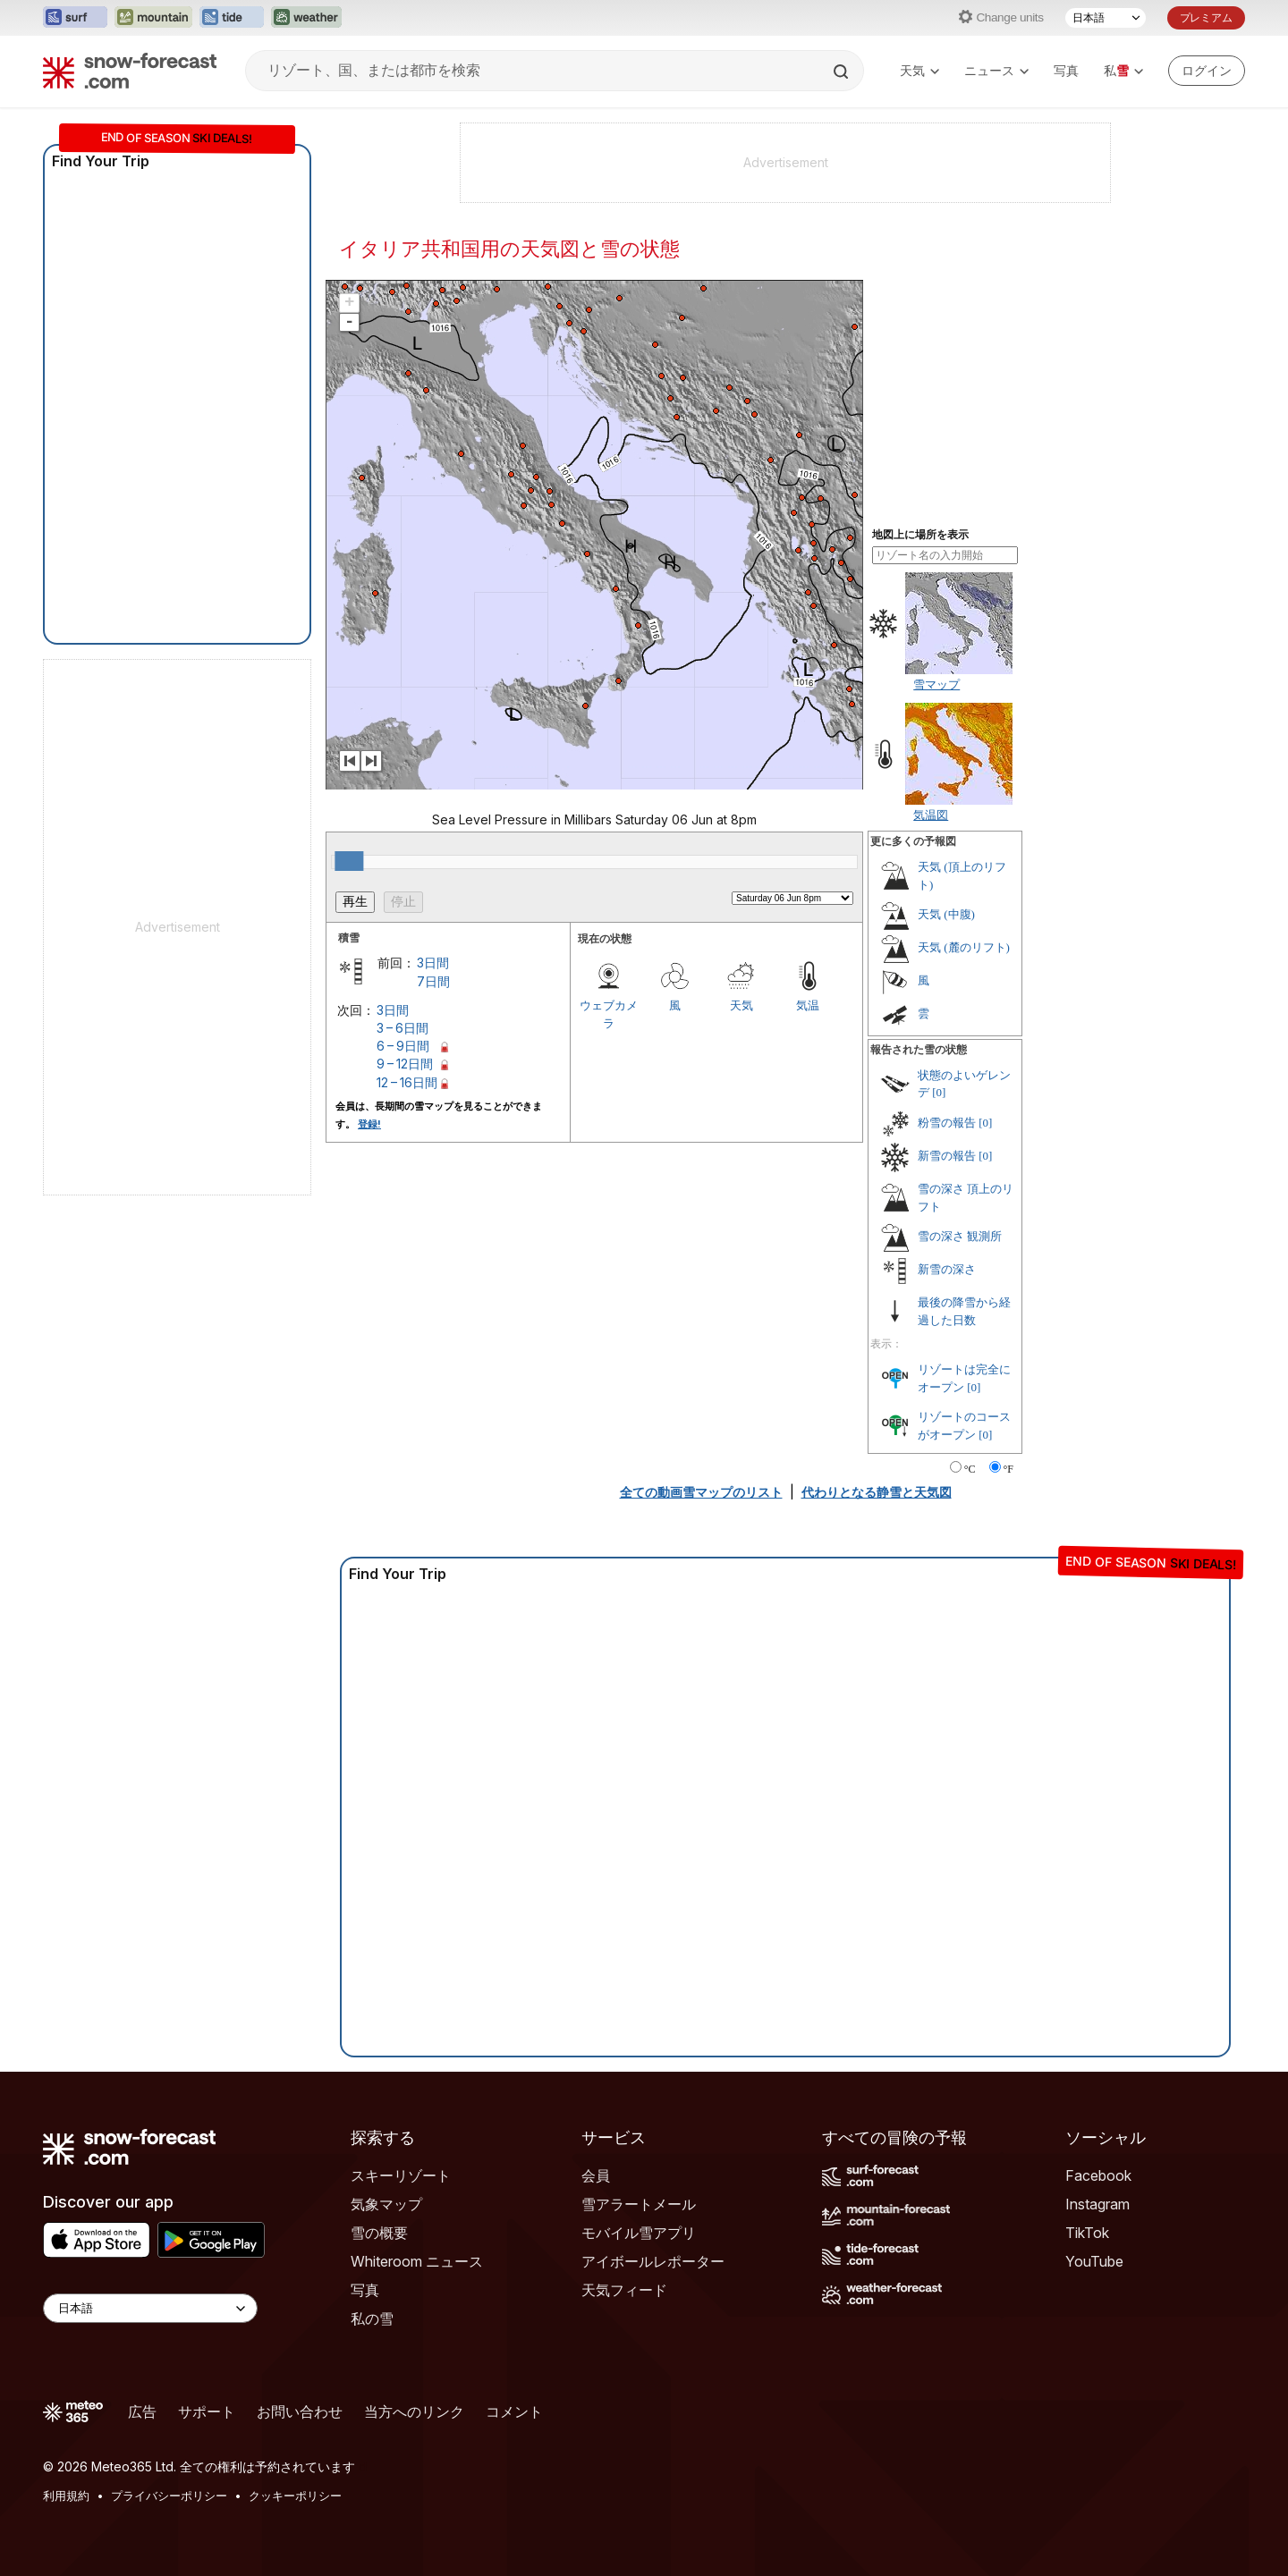 This screenshot has width=1288, height=2576. I want to click on 粉雪の報告, so click(947, 1122).